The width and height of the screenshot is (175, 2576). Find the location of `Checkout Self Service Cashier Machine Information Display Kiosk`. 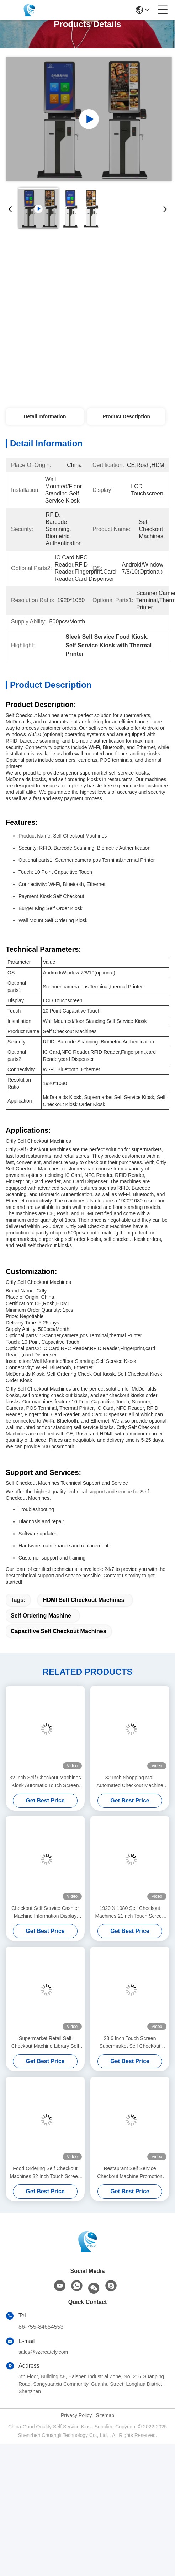

Checkout Self Service Cashier Machine Information Display Kiosk is located at coordinates (45, 1912).